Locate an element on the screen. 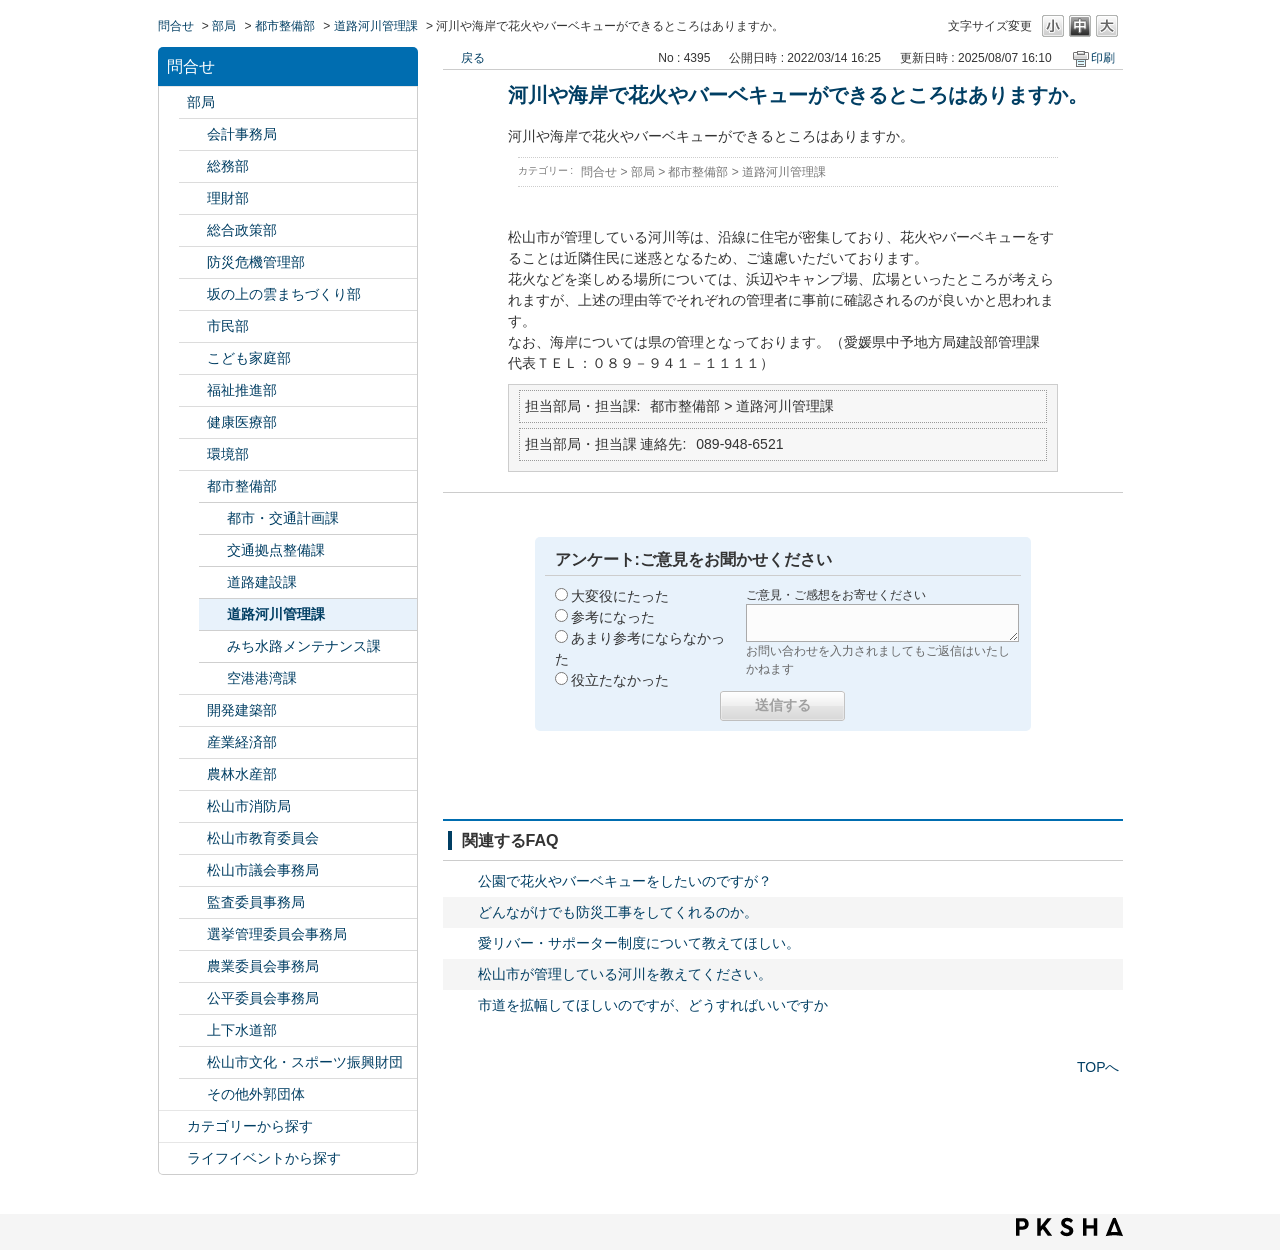  防災危機管理部 is located at coordinates (256, 262).